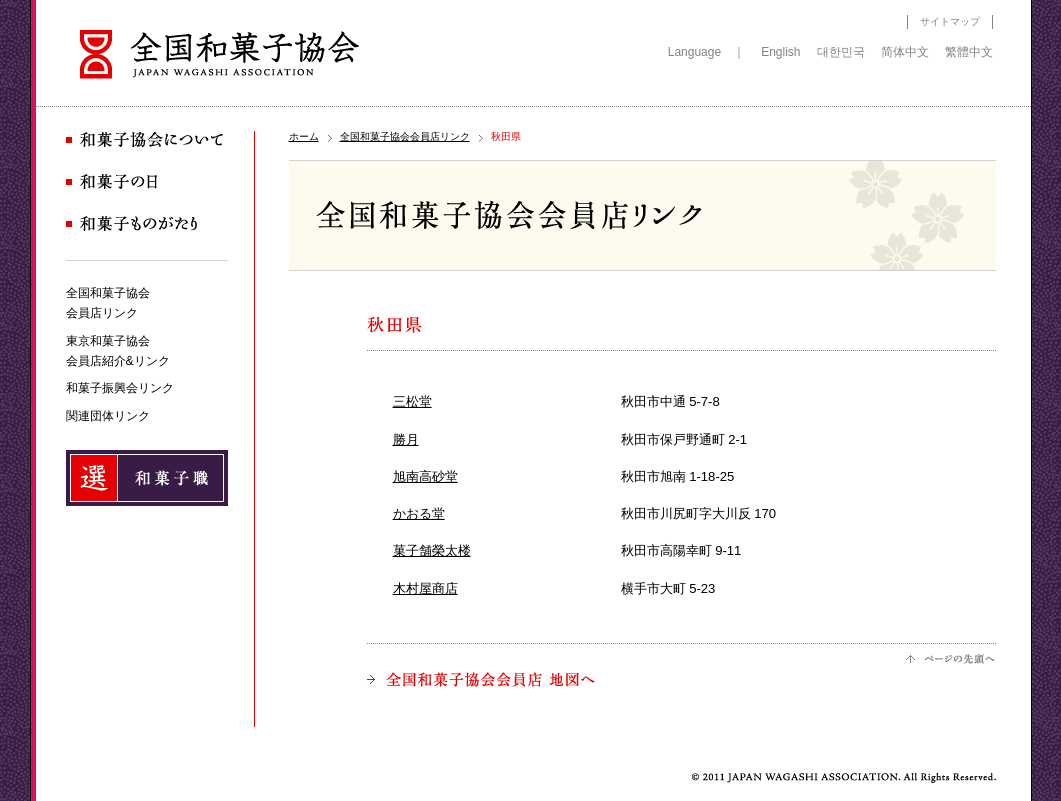 The width and height of the screenshot is (1061, 801). What do you see at coordinates (405, 136) in the screenshot?
I see `全国和菓子協会会員店リンク` at bounding box center [405, 136].